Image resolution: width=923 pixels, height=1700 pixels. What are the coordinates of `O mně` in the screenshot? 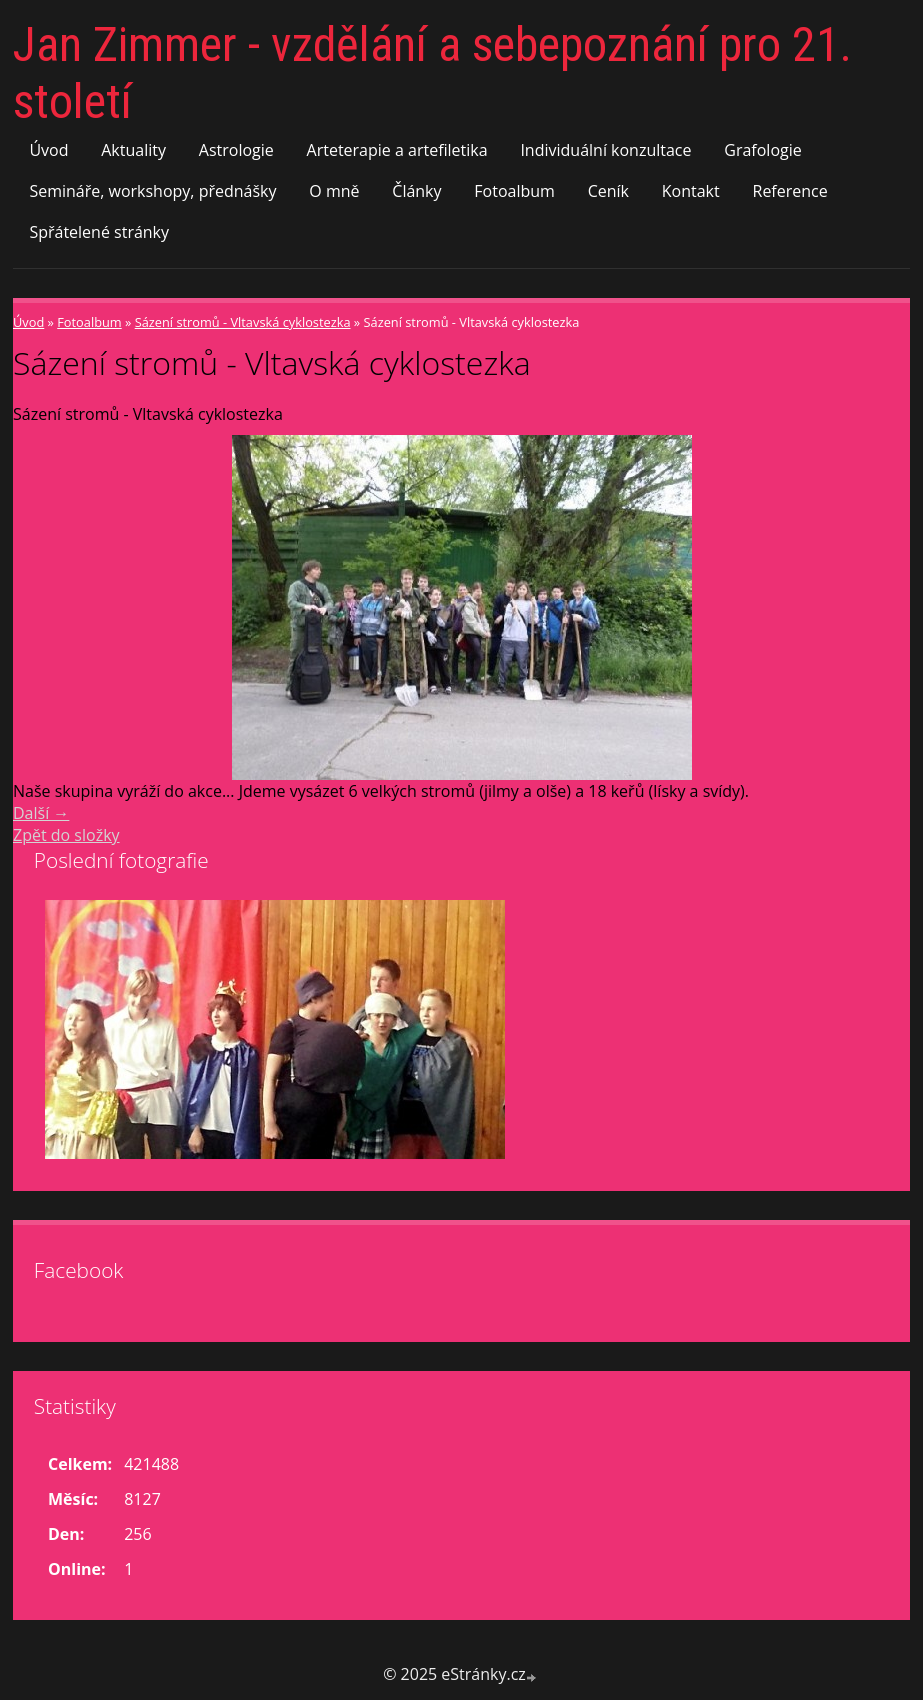 It's located at (334, 191).